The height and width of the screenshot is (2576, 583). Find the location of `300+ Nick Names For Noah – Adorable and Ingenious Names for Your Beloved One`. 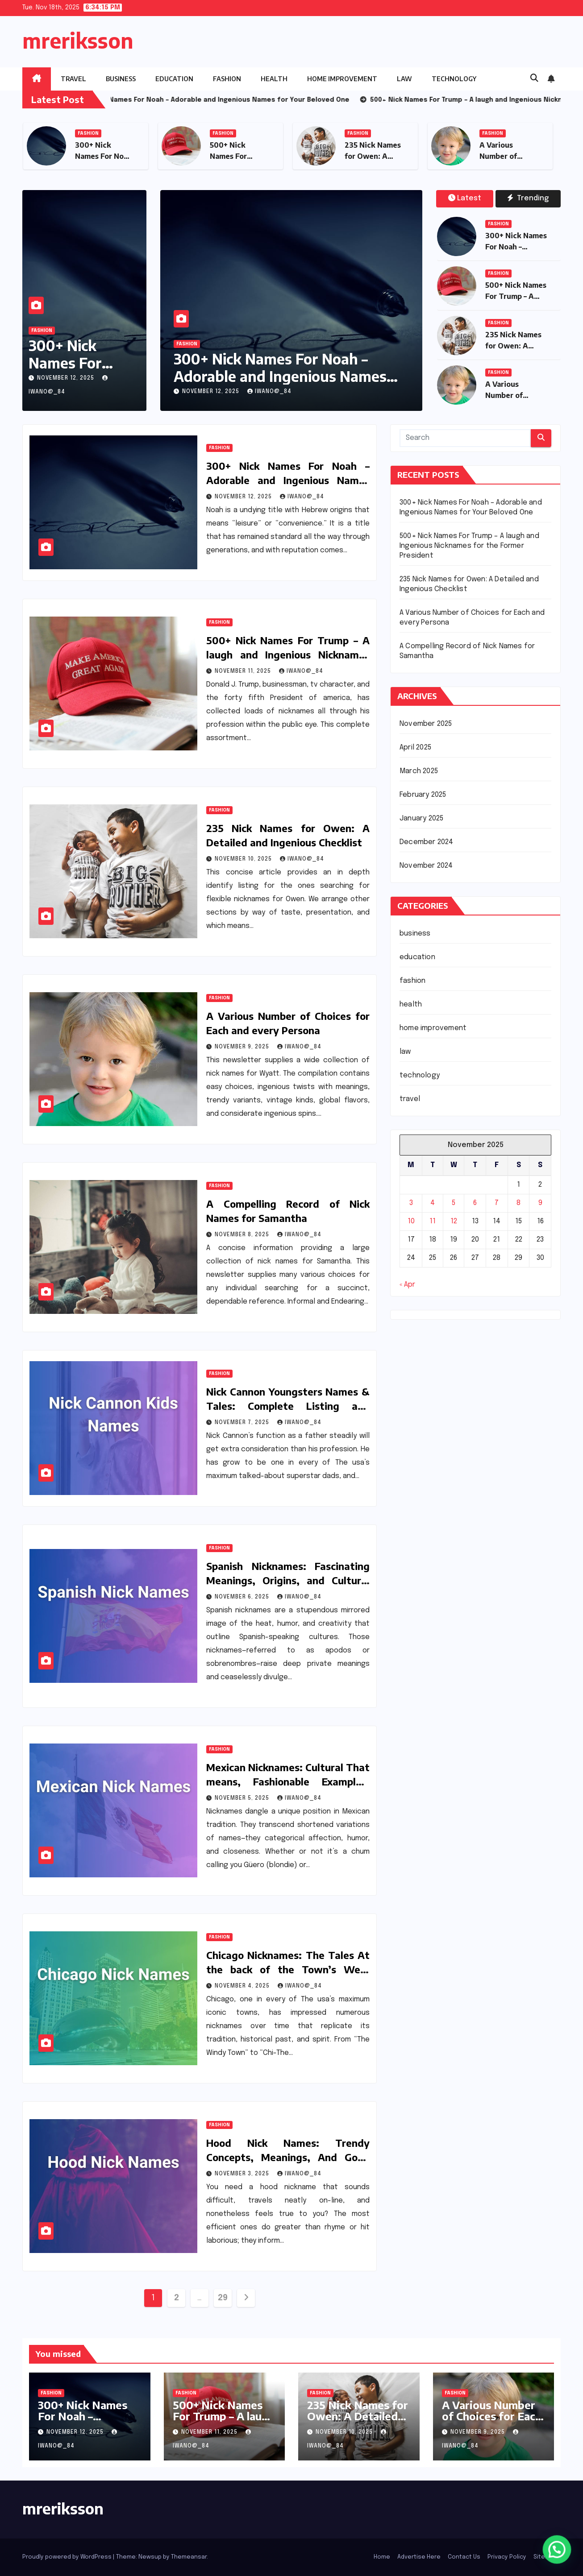

300+ Nick Names For Noah – Adorable and Ingenious Names for Your Beloved One is located at coordinates (280, 376).